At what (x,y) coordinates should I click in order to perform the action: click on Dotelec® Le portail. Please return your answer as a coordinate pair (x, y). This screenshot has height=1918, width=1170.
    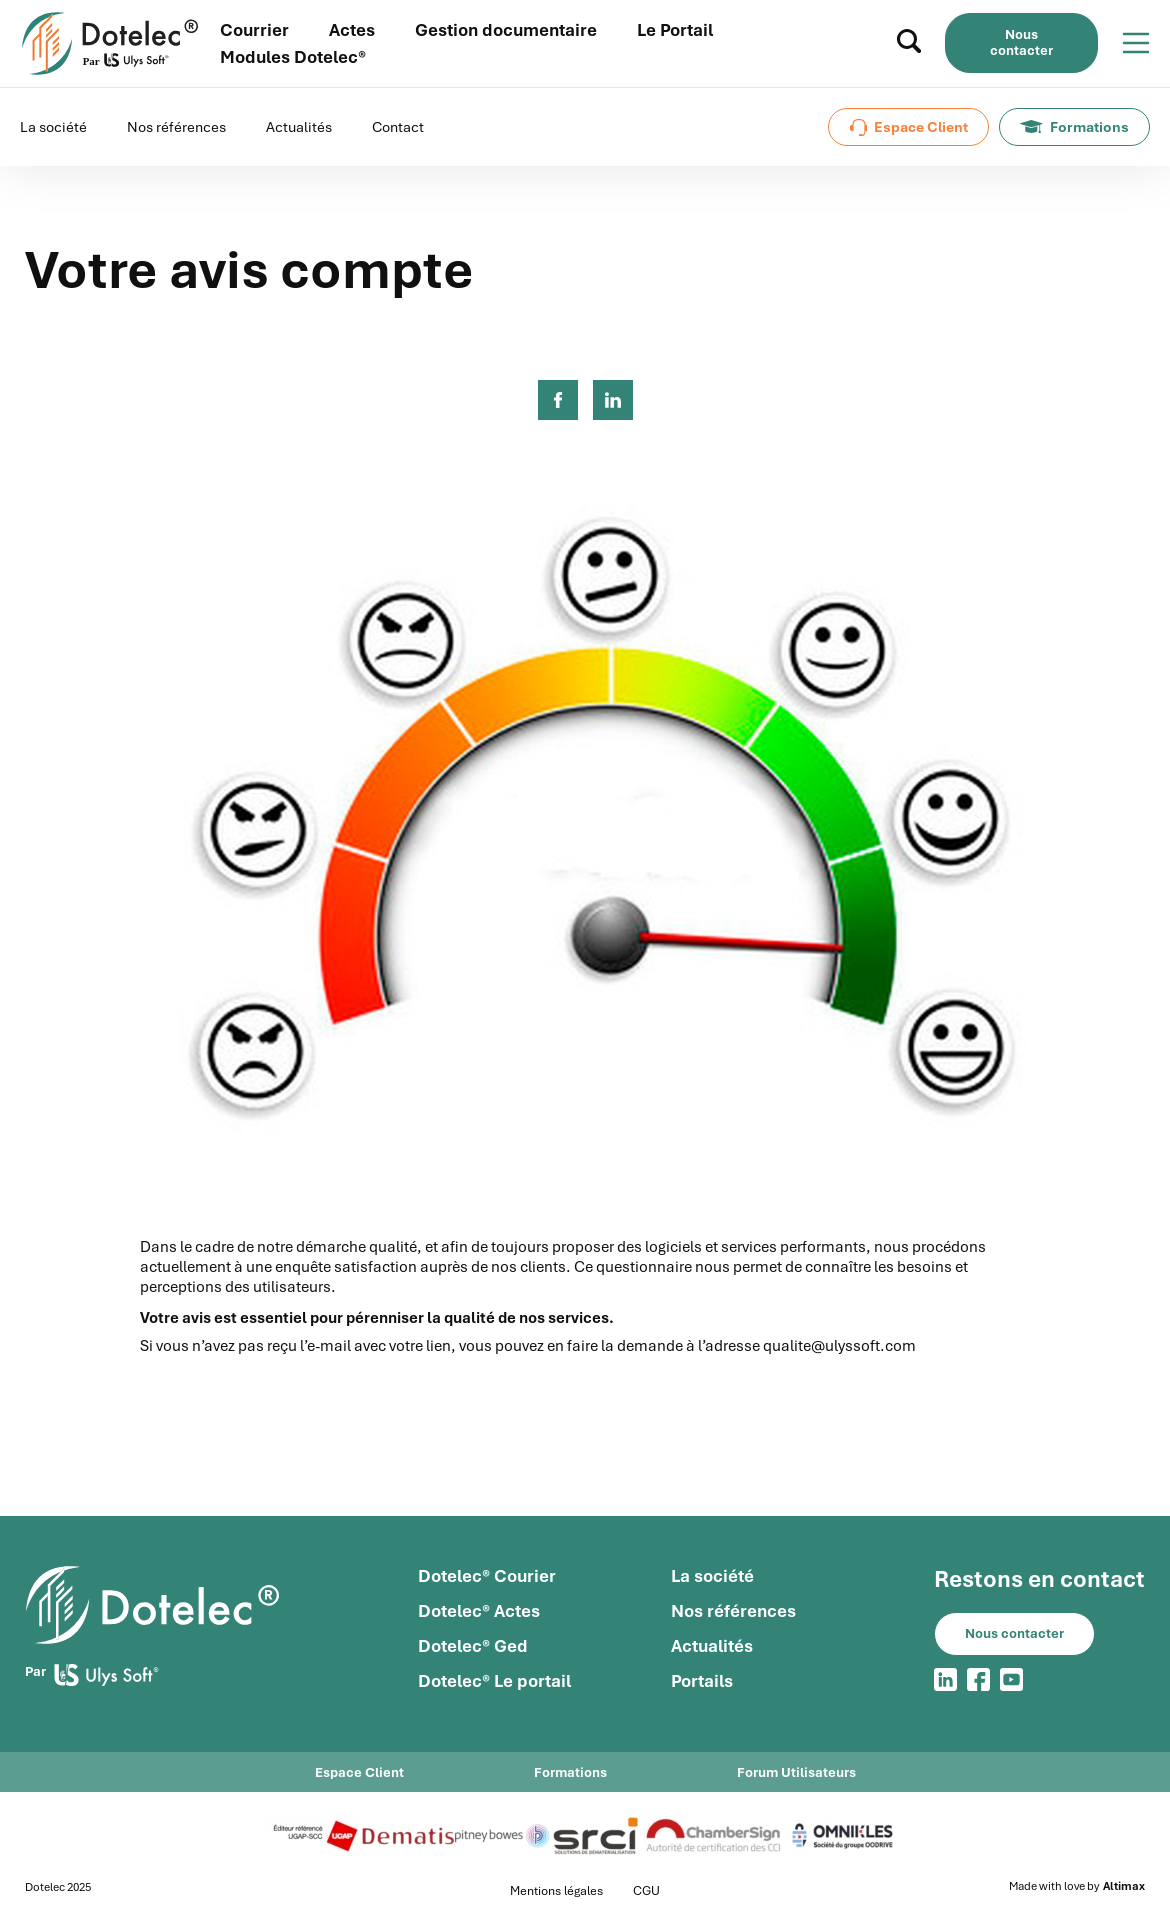
    Looking at the image, I should click on (494, 1681).